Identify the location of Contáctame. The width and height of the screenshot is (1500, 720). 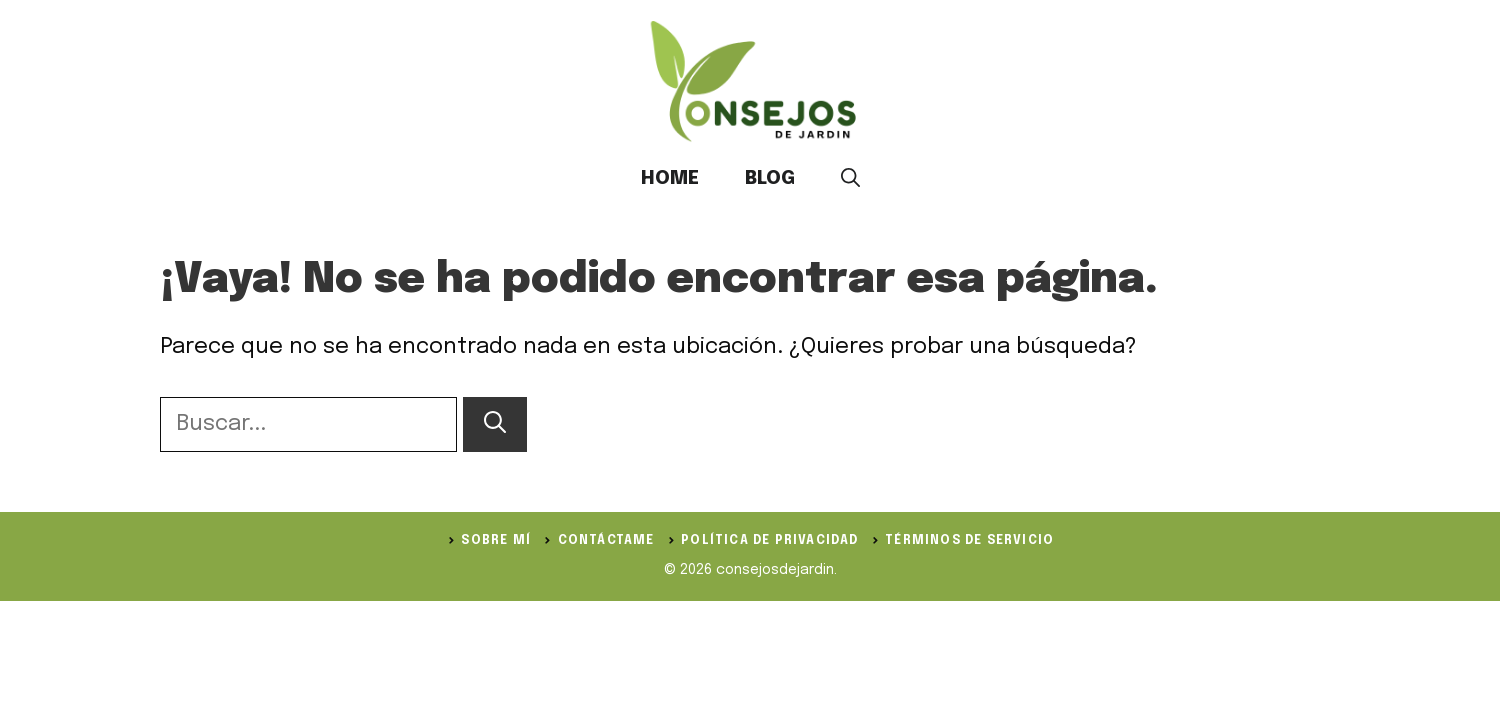
(606, 541).